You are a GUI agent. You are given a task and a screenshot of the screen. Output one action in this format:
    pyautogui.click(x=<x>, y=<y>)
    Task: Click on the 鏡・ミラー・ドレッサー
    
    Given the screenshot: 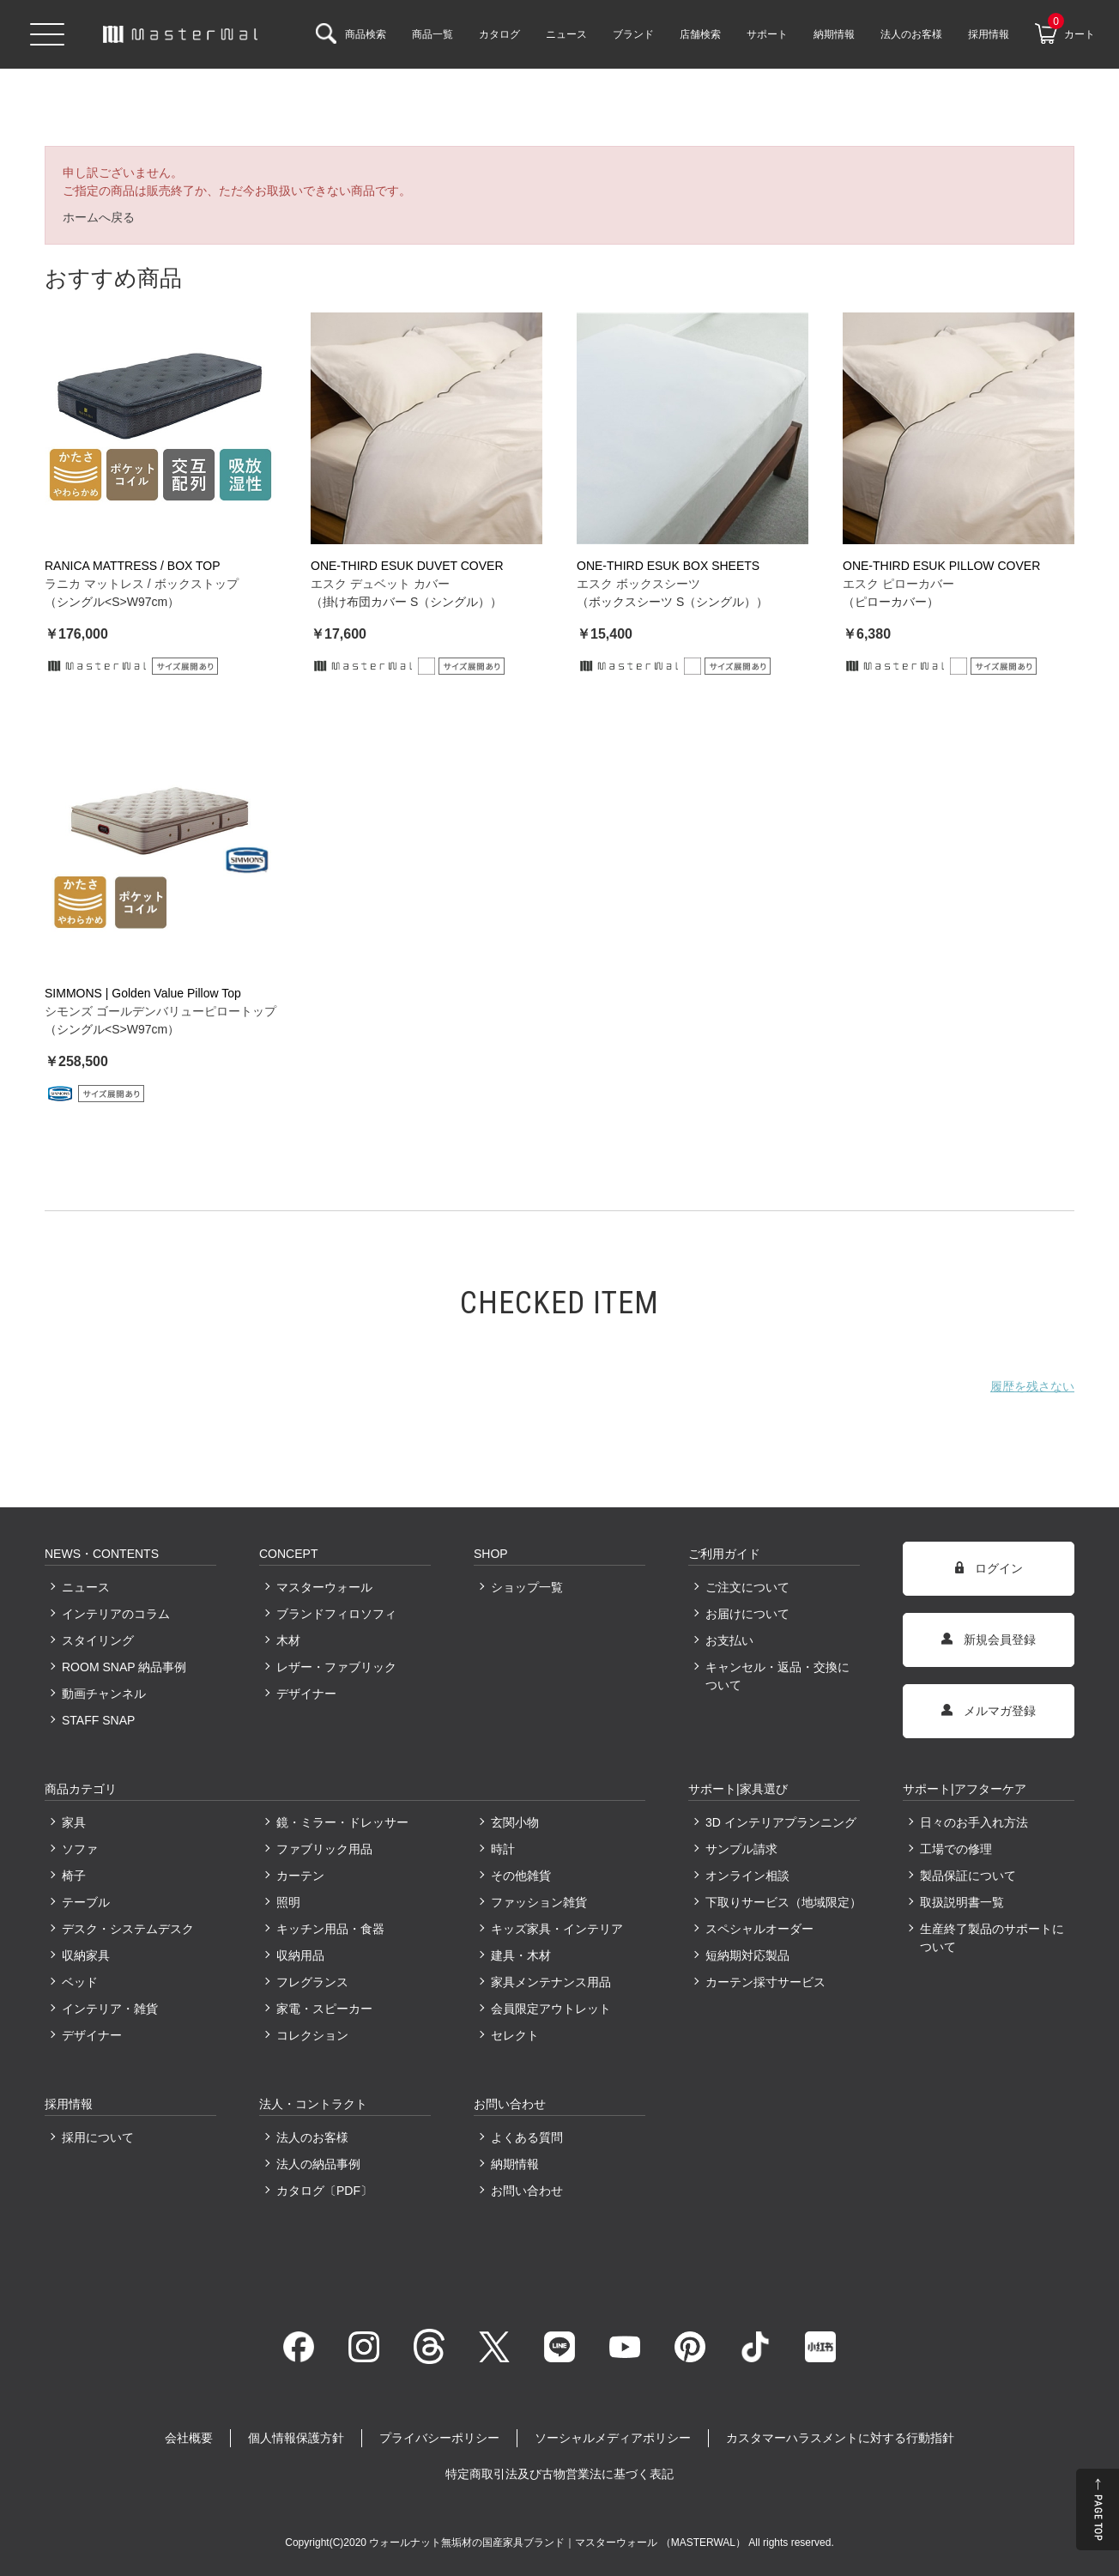 What is the action you would take?
    pyautogui.click(x=342, y=1822)
    